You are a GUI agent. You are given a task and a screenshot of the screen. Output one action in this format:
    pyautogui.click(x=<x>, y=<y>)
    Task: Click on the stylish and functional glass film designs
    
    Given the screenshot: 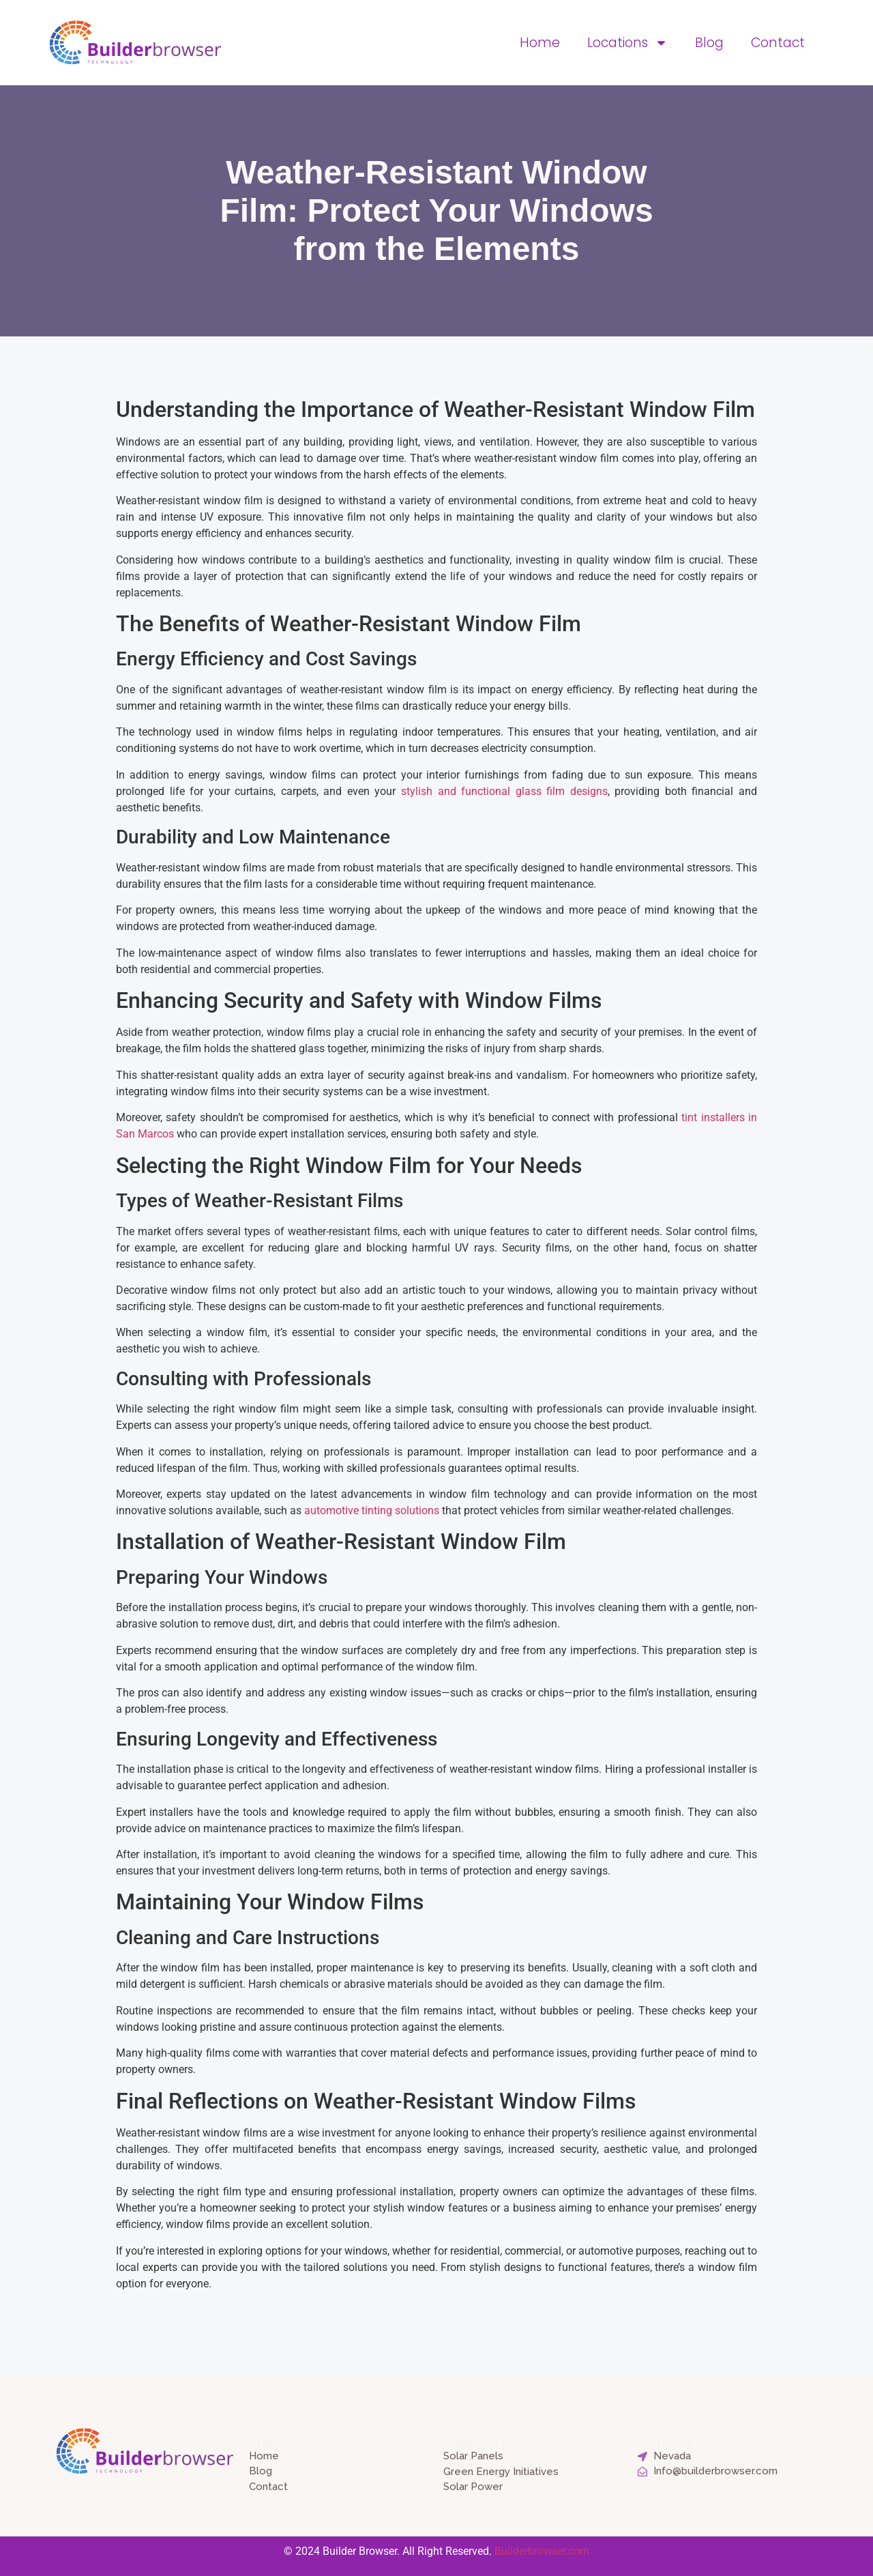 What is the action you would take?
    pyautogui.click(x=504, y=791)
    